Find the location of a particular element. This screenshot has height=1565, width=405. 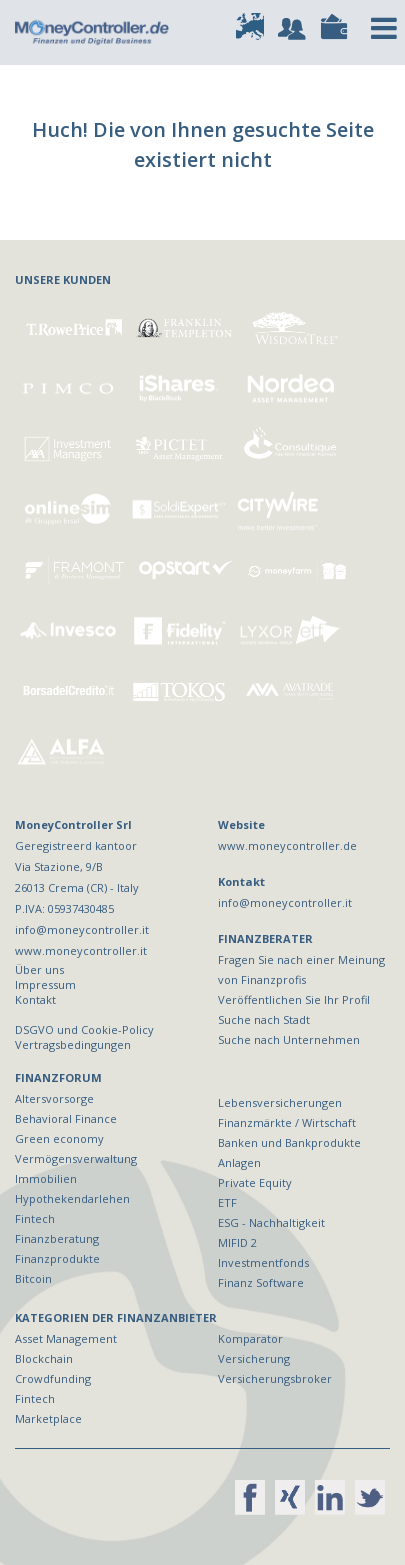

ESG - Nachhaltigkeit is located at coordinates (271, 1222).